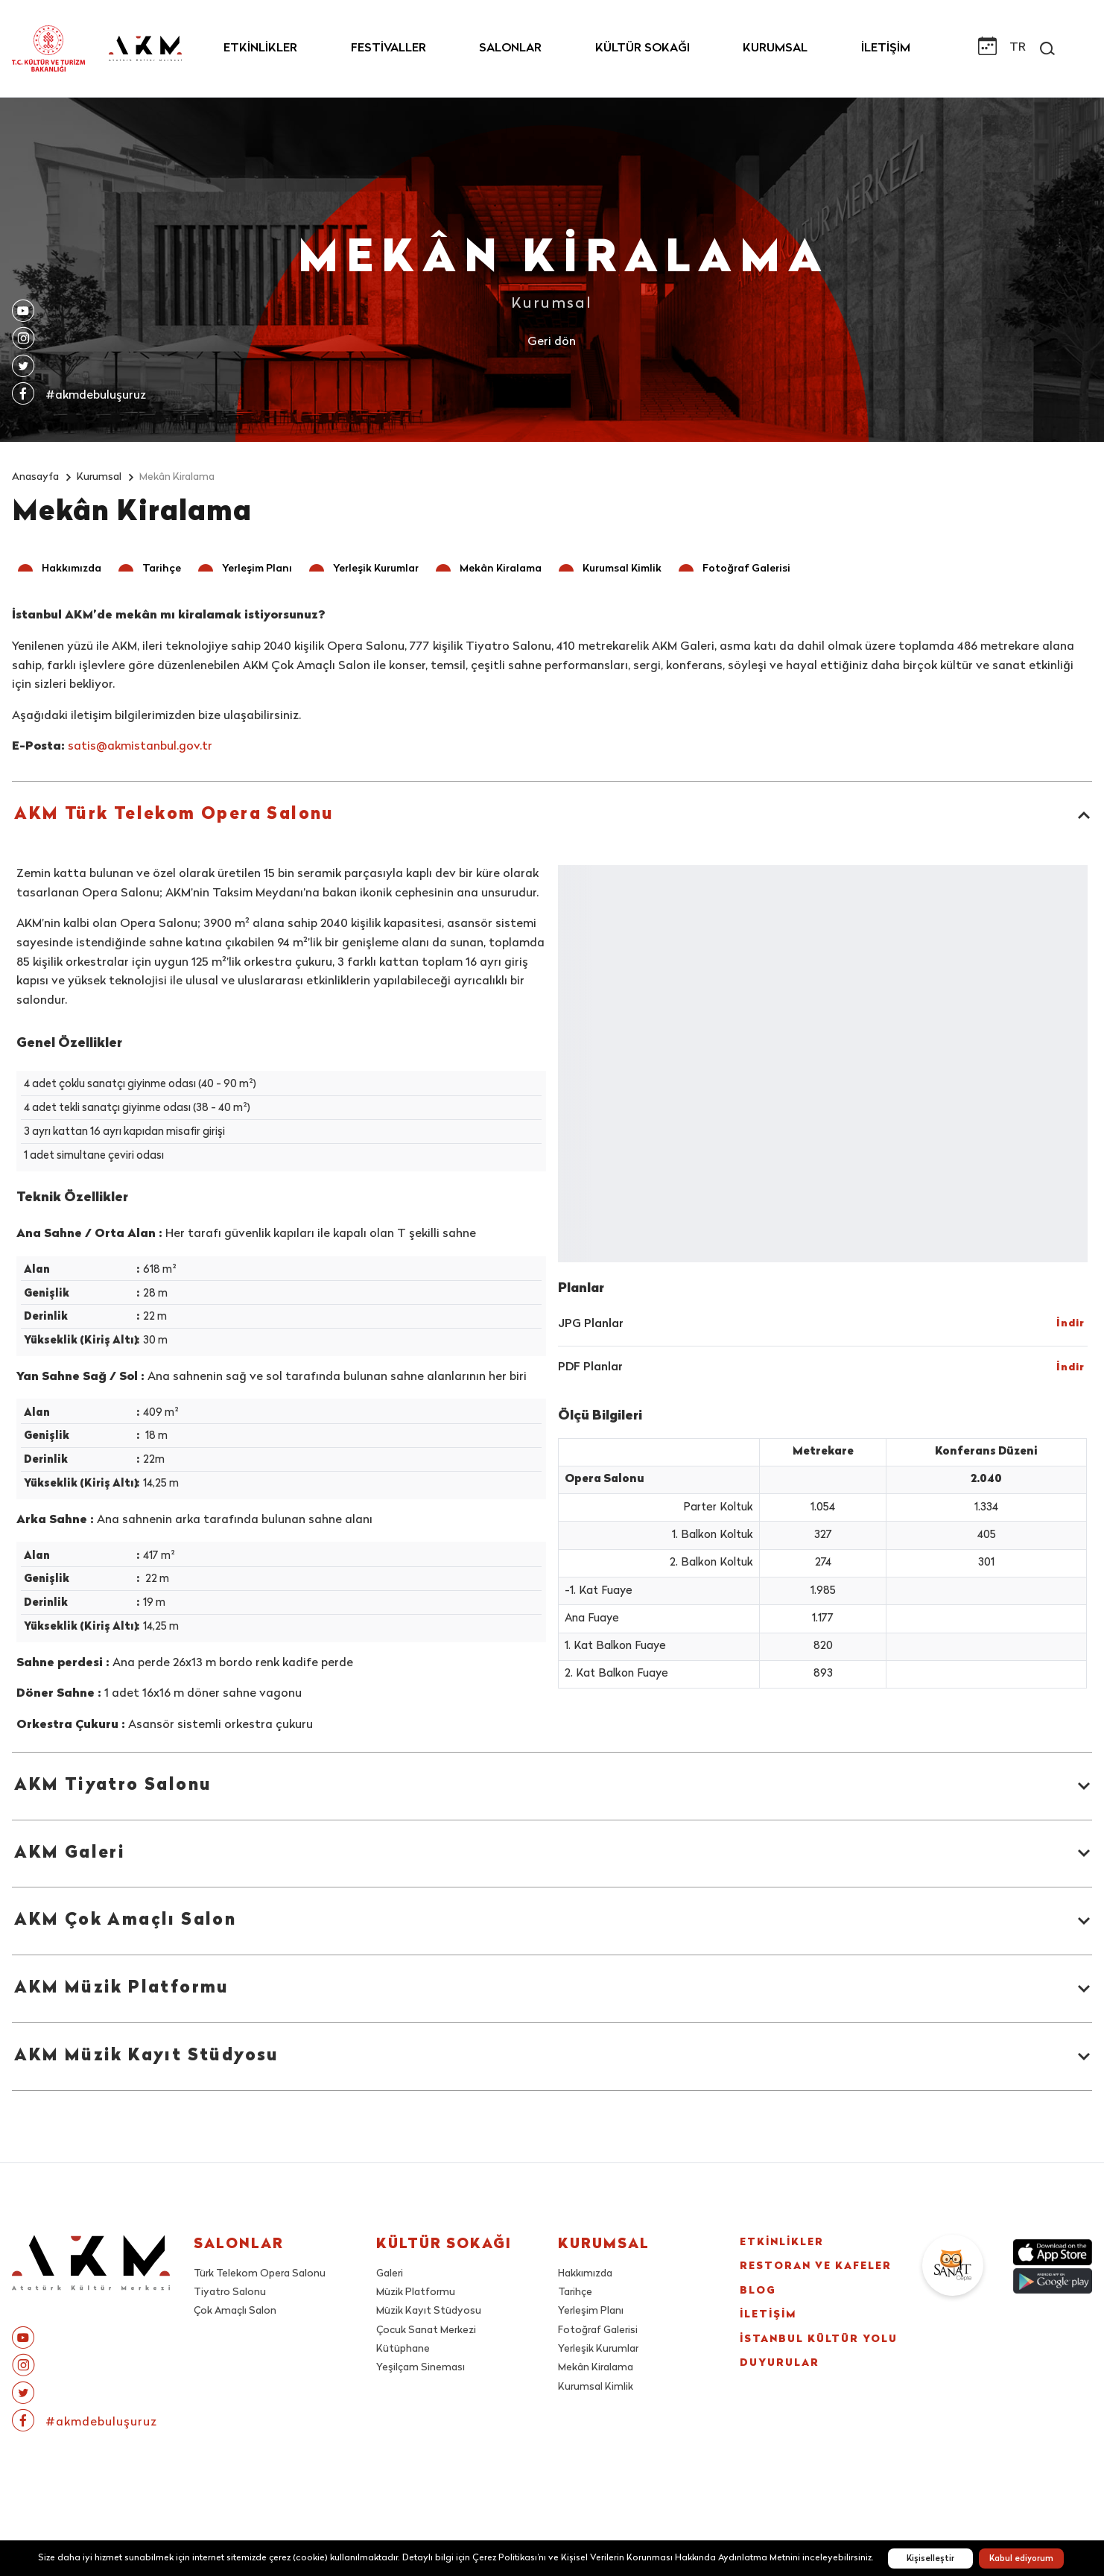 The width and height of the screenshot is (1104, 2576). What do you see at coordinates (598, 2331) in the screenshot?
I see `Fotoğraf Galerisi` at bounding box center [598, 2331].